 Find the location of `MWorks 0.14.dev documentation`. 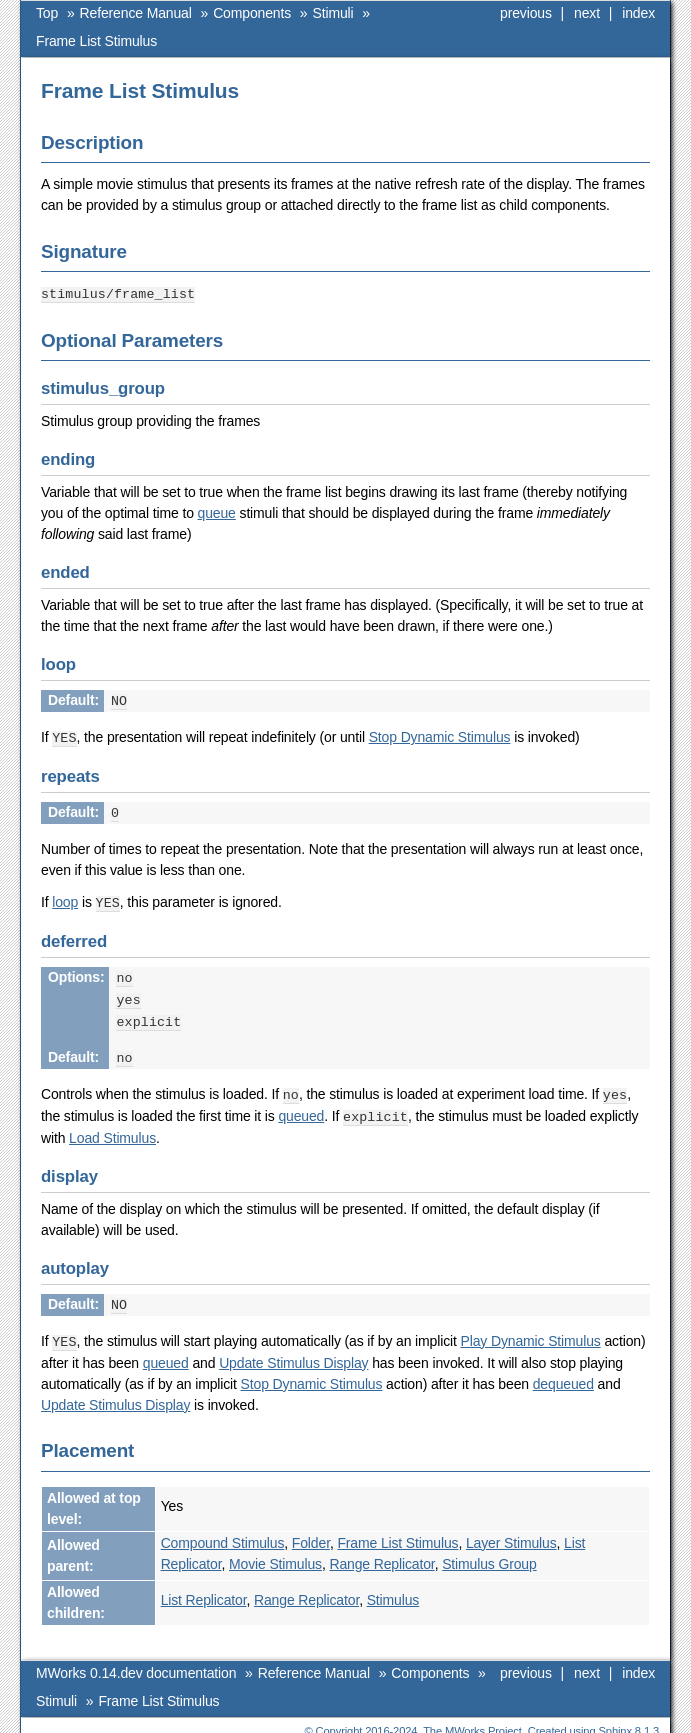

MWorks 0.14.dev documentation is located at coordinates (136, 1660).